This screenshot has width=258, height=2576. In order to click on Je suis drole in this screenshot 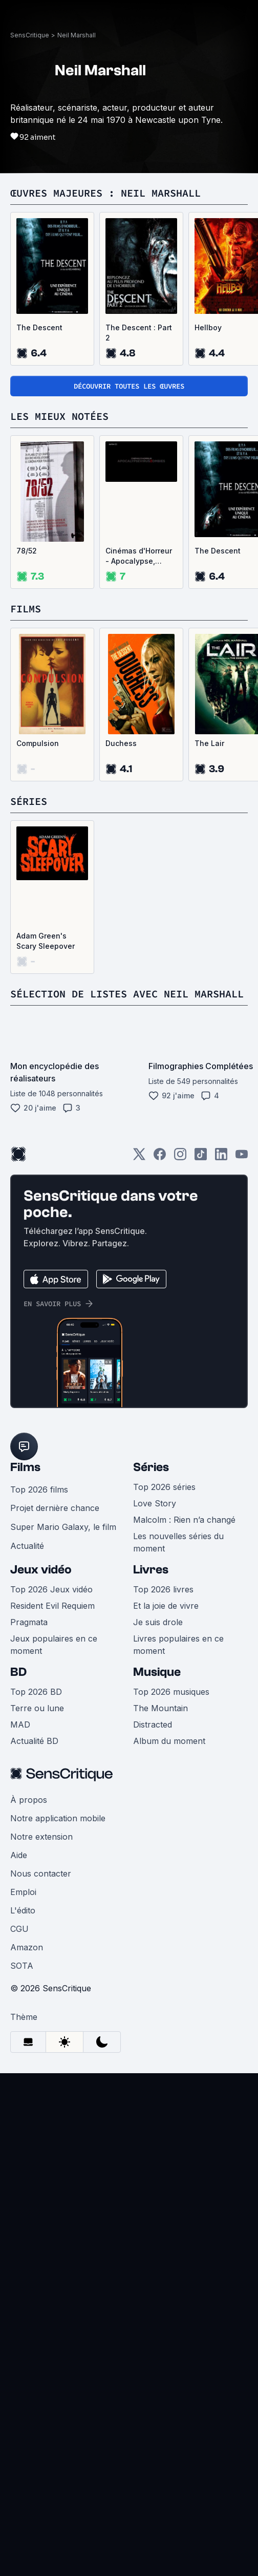, I will do `click(158, 2079)`.